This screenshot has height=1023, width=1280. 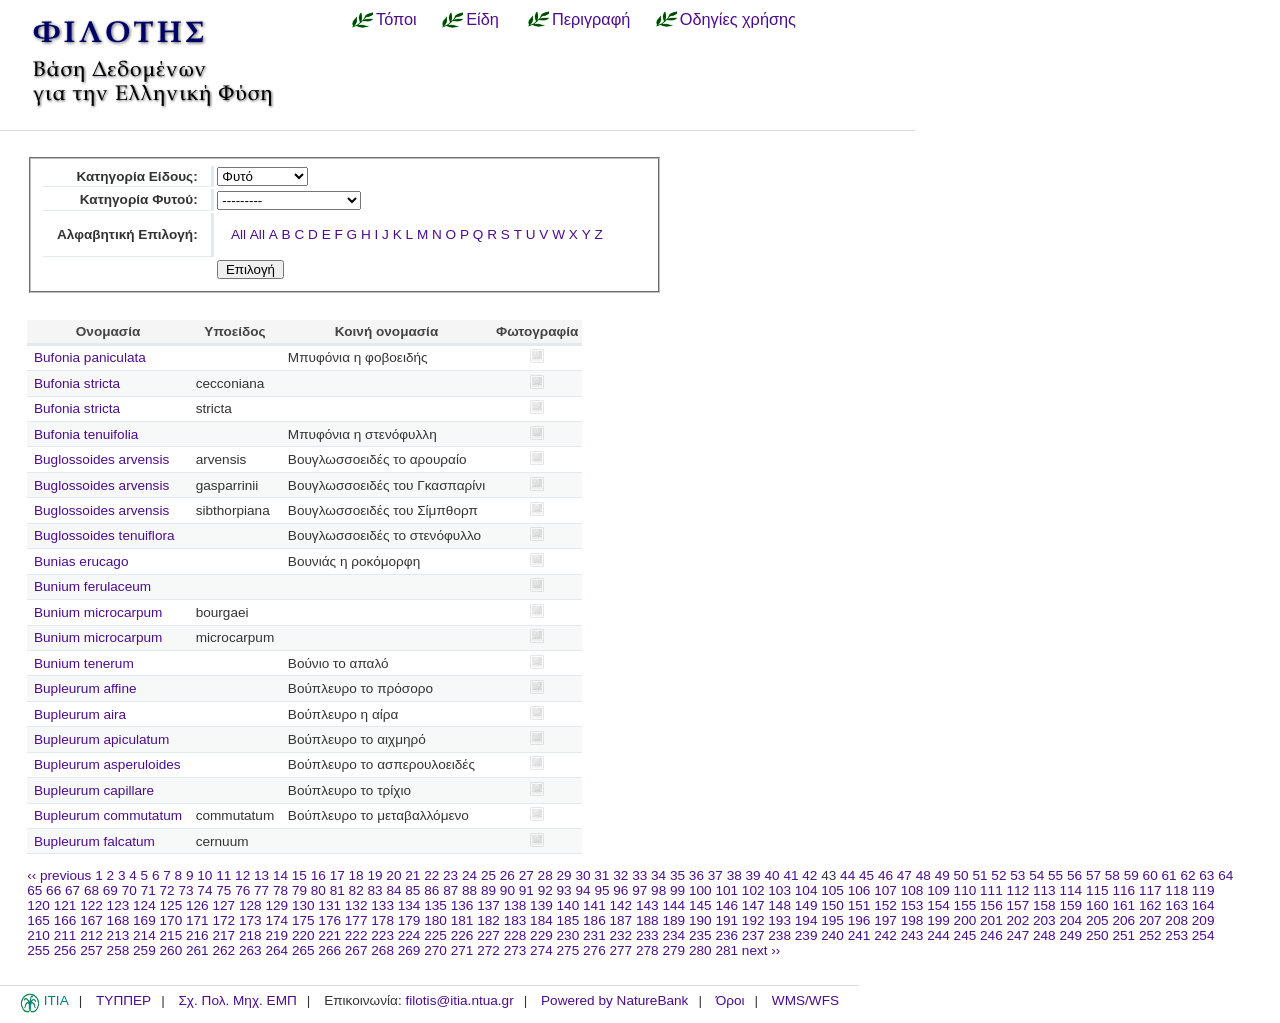 I want to click on 194, so click(x=806, y=920).